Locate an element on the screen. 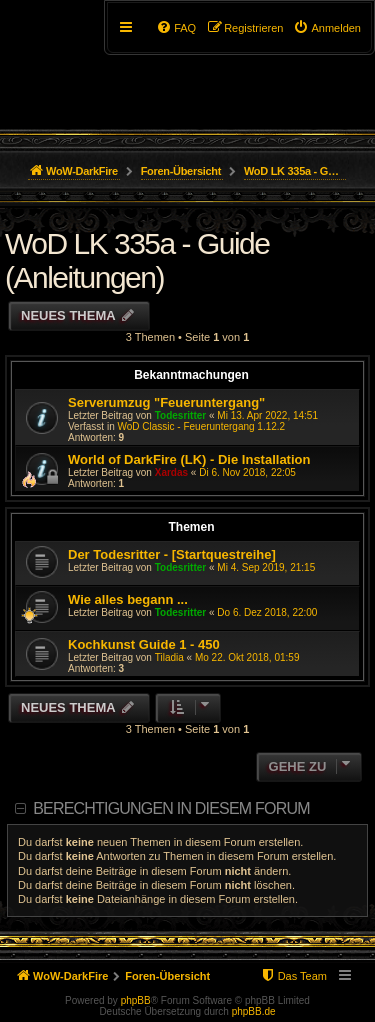 The width and height of the screenshot is (375, 1022). phpBB.de is located at coordinates (254, 1011).